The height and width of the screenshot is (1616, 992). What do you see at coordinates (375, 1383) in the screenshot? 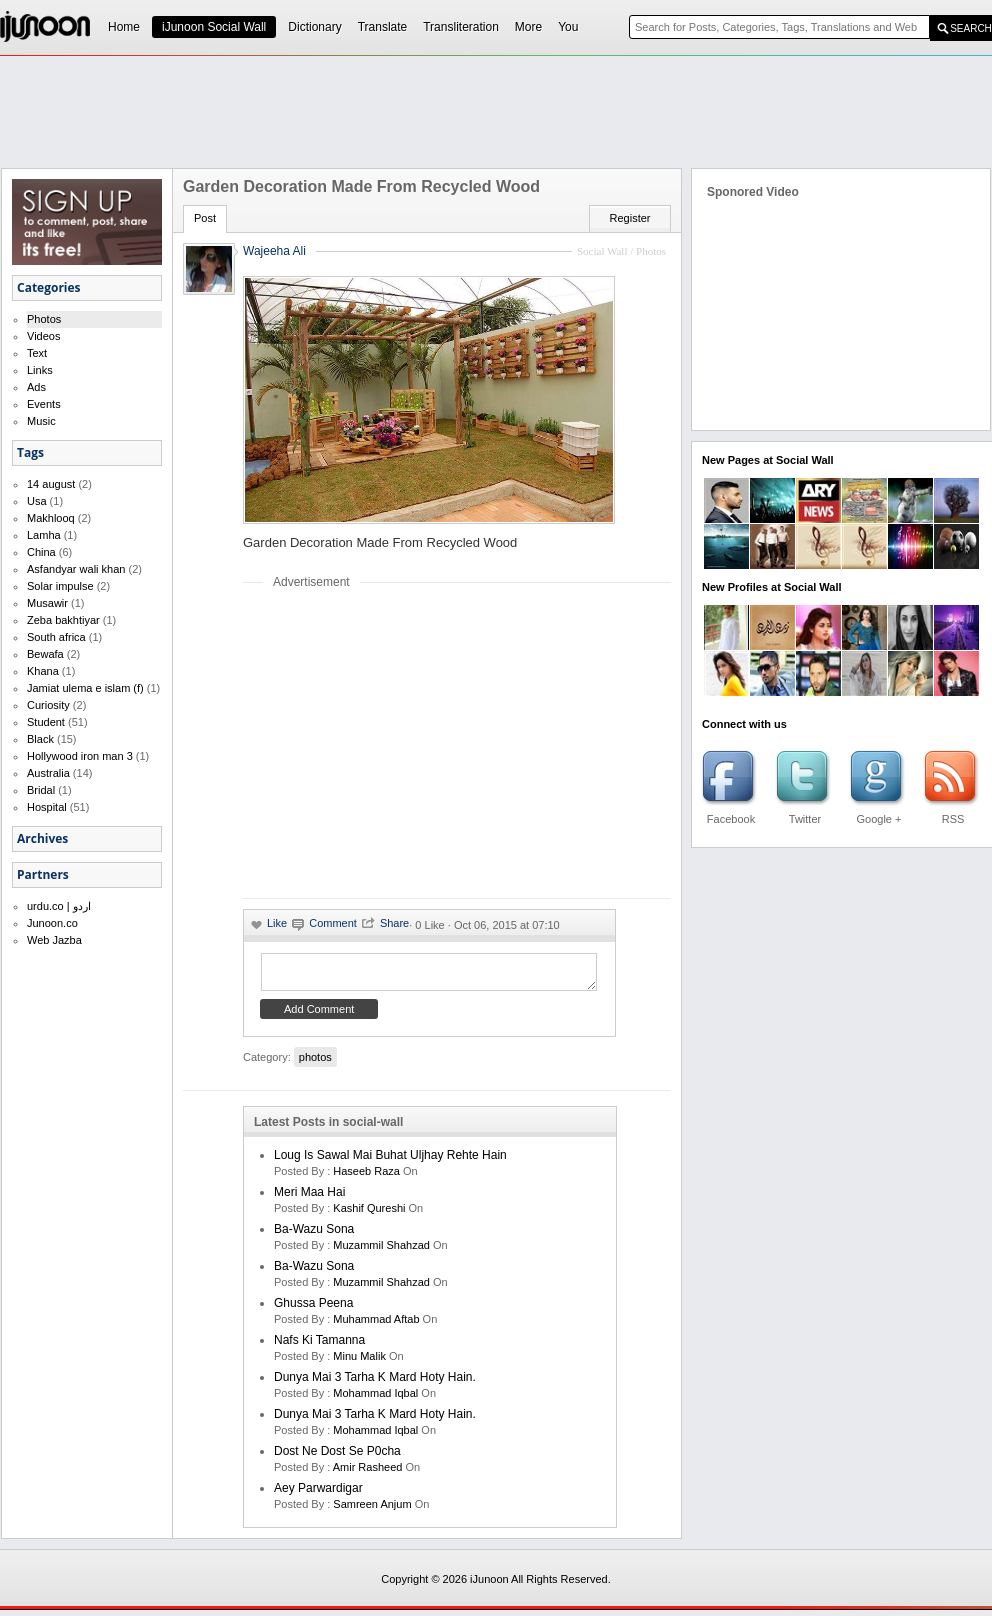
I see `Dunya mai 3 tarha k mard hoty hain.` at bounding box center [375, 1383].